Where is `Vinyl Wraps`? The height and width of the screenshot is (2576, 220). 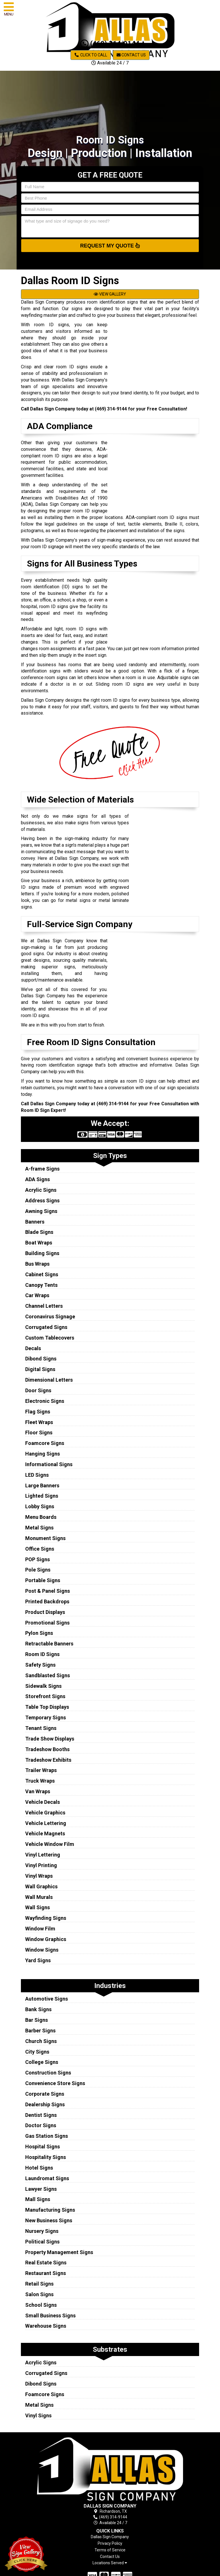
Vinyl Wraps is located at coordinates (39, 1876).